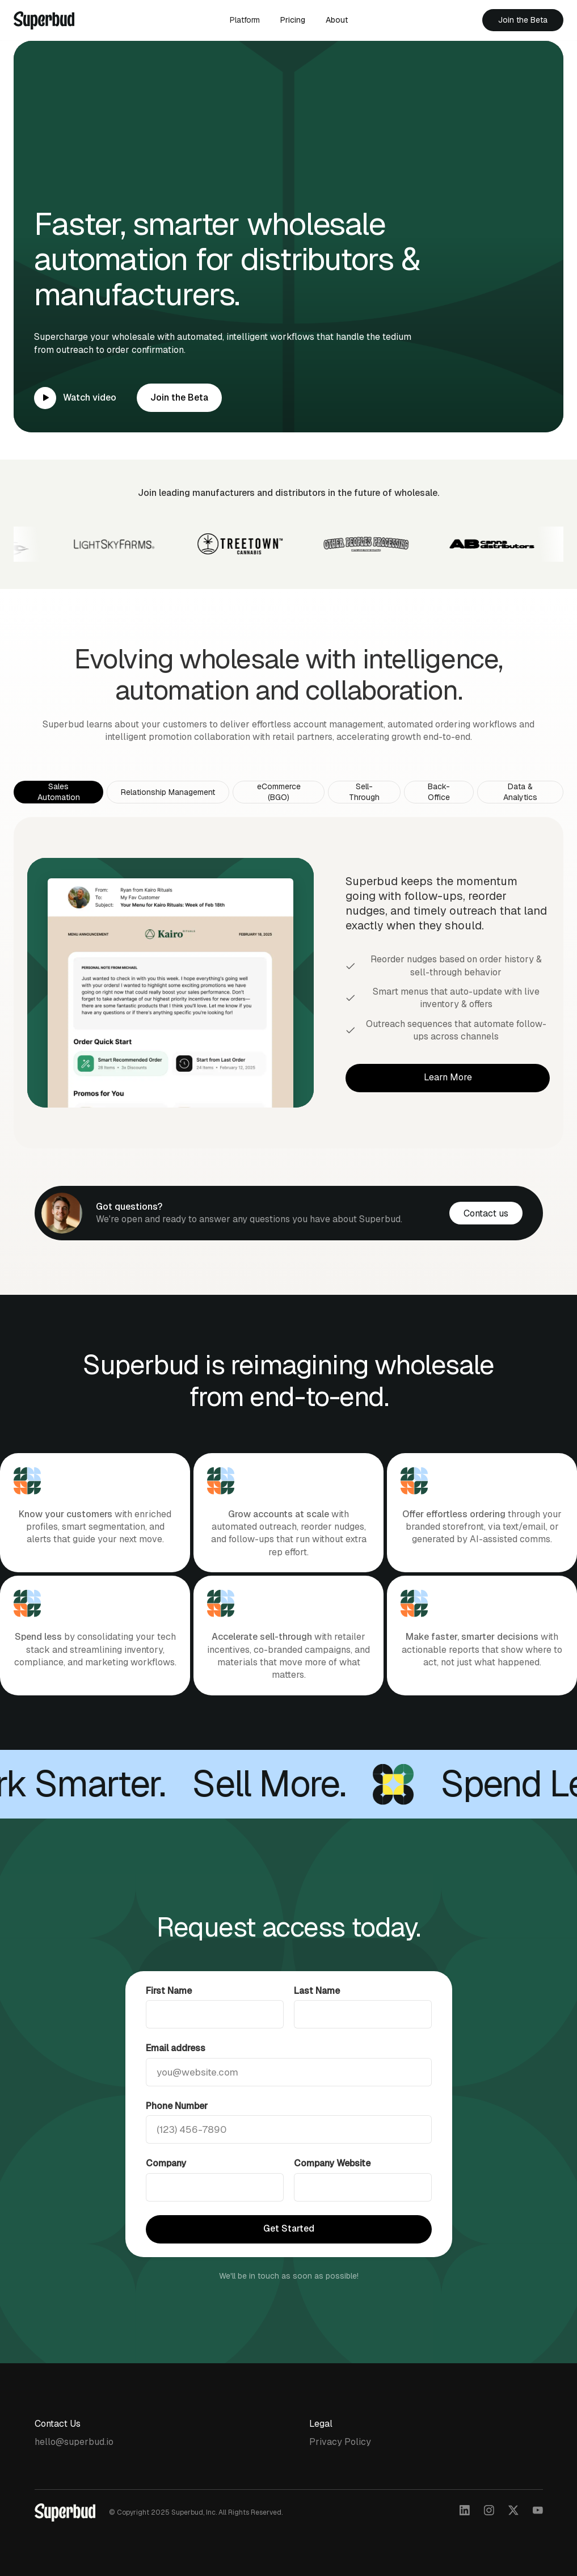  What do you see at coordinates (292, 20) in the screenshot?
I see `Pricing` at bounding box center [292, 20].